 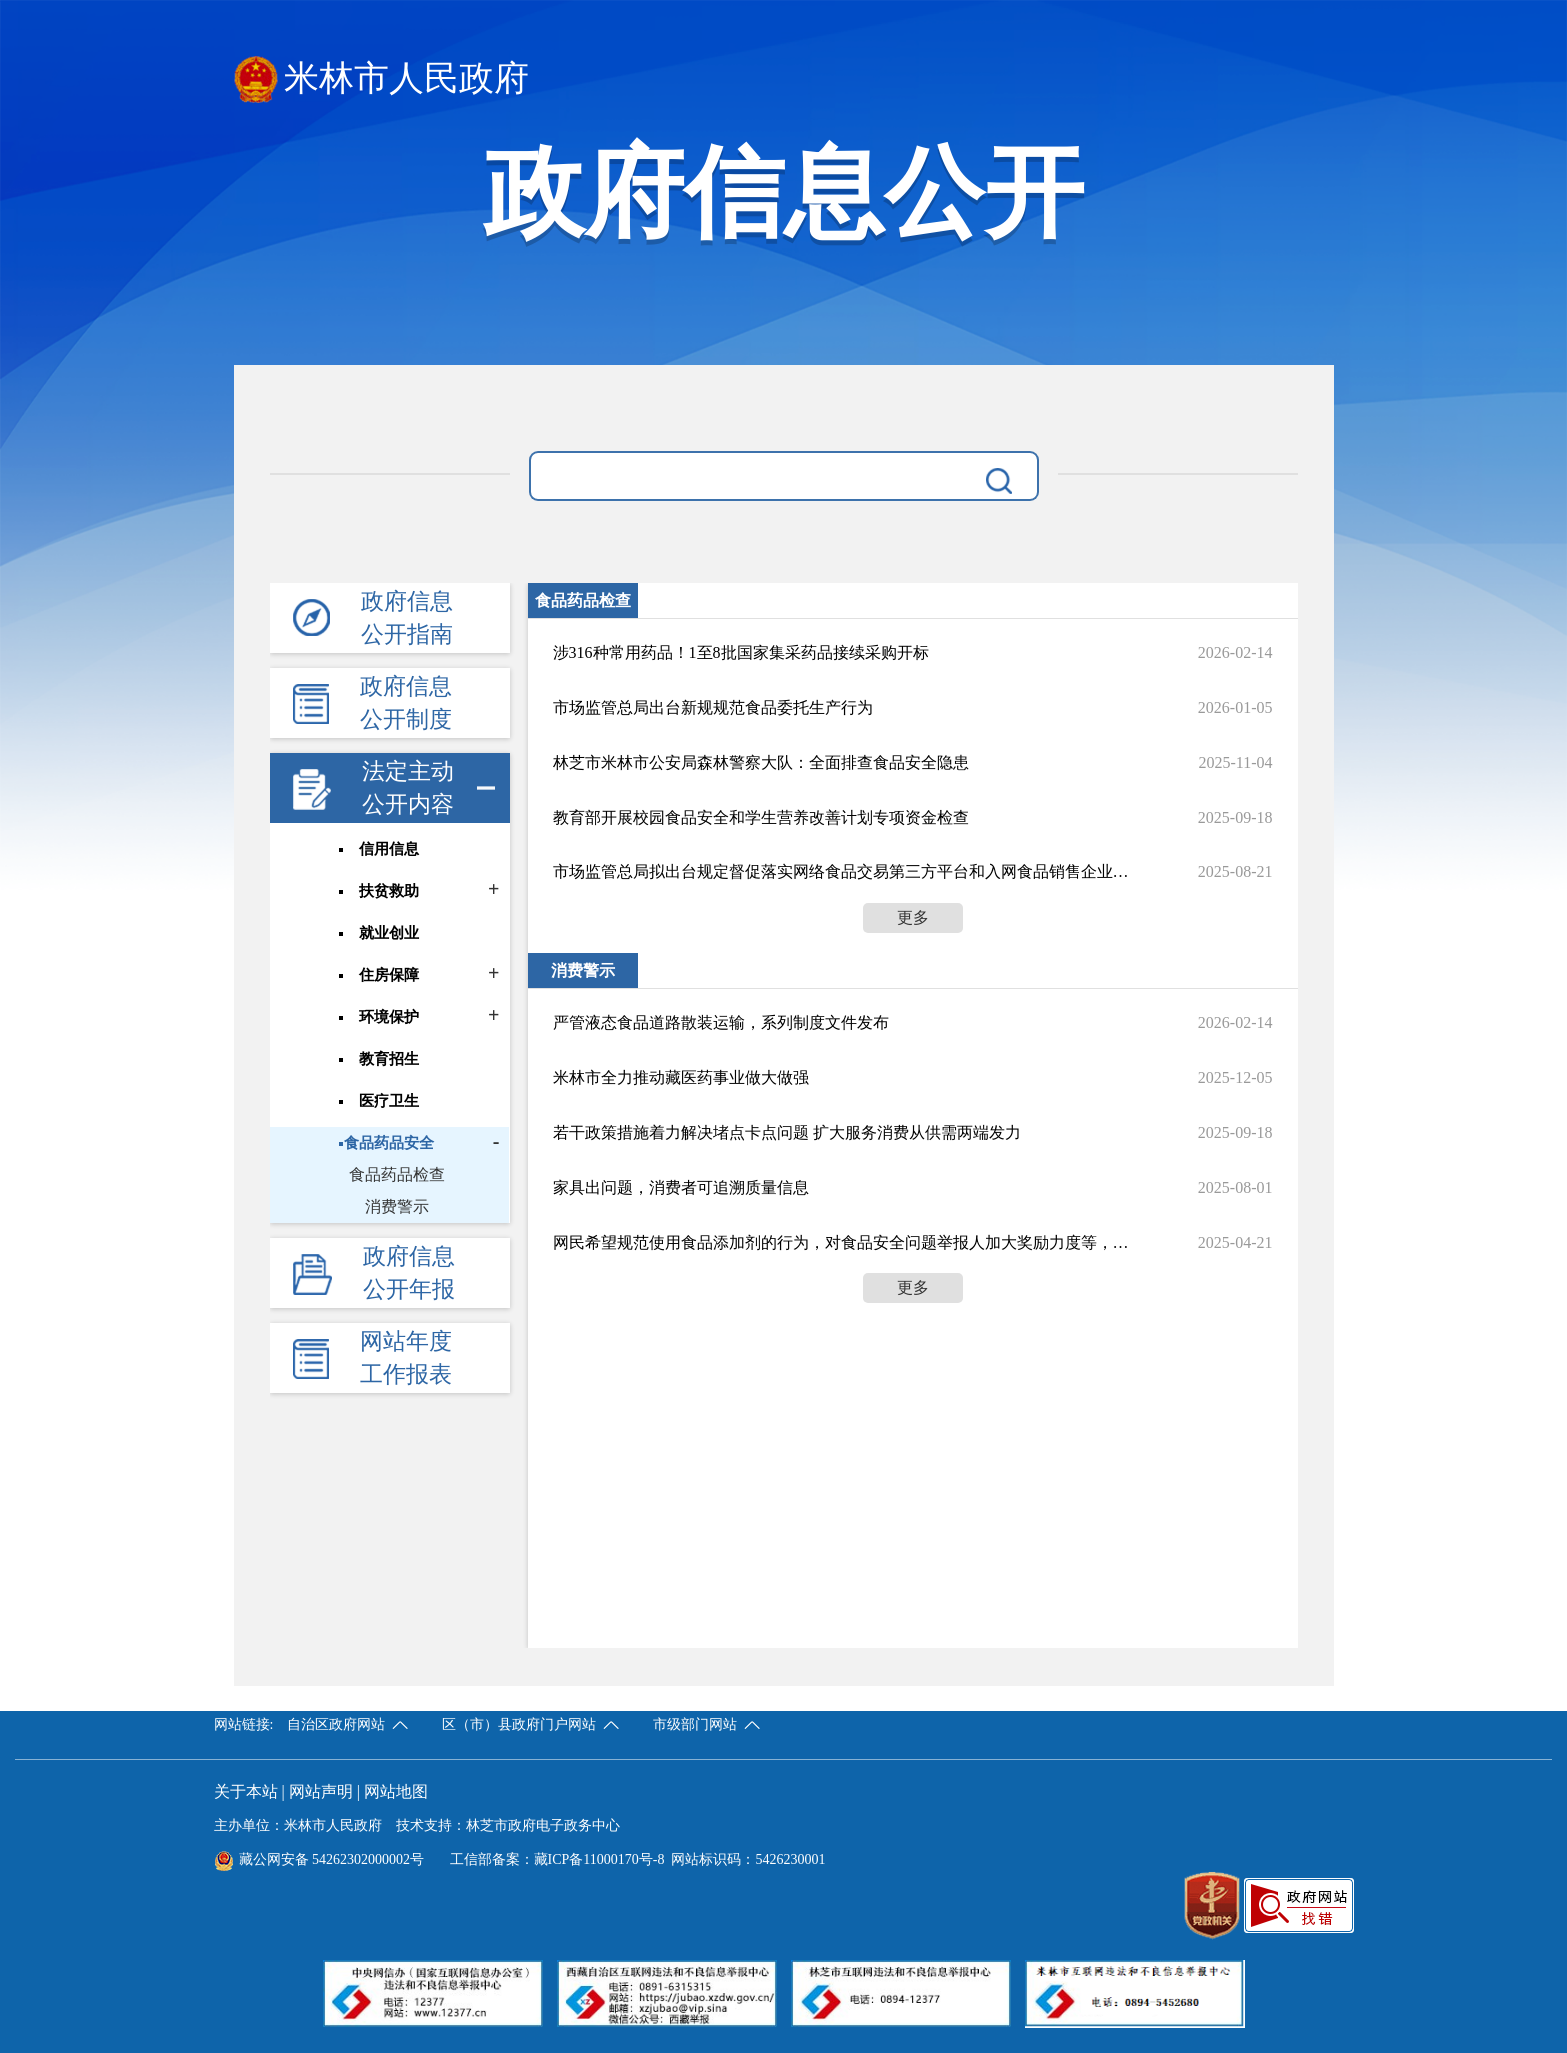 I want to click on 网站地图, so click(x=396, y=1791).